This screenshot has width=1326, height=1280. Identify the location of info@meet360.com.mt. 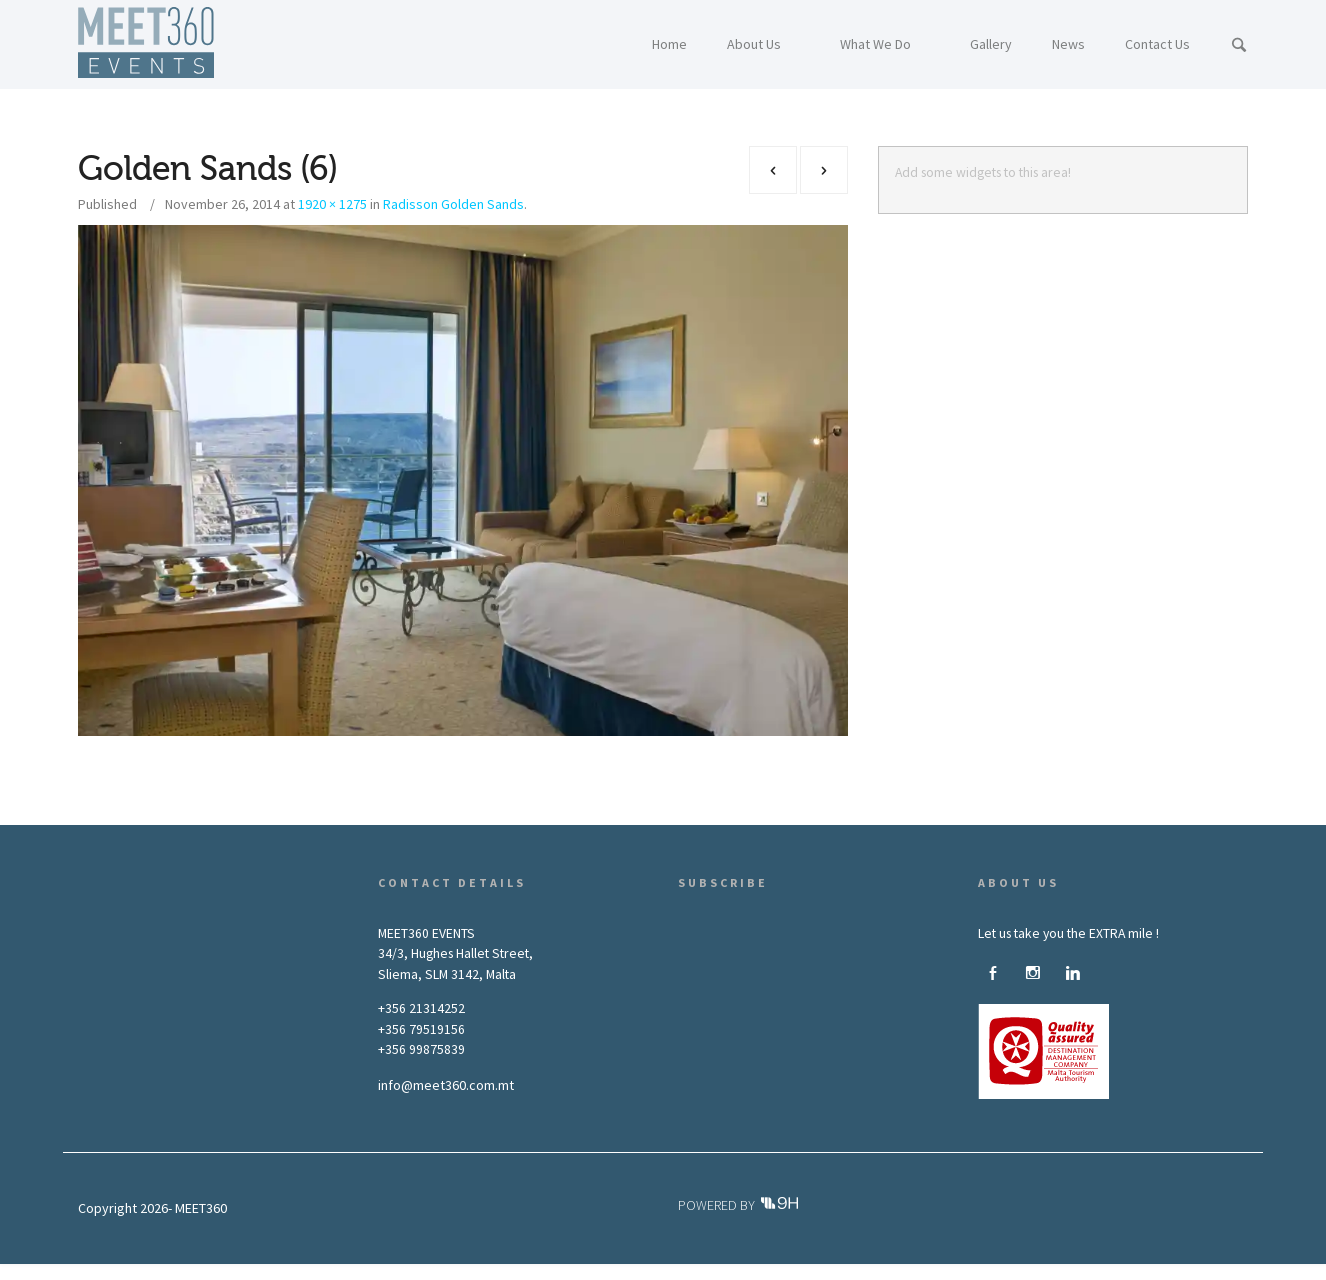
(446, 1085).